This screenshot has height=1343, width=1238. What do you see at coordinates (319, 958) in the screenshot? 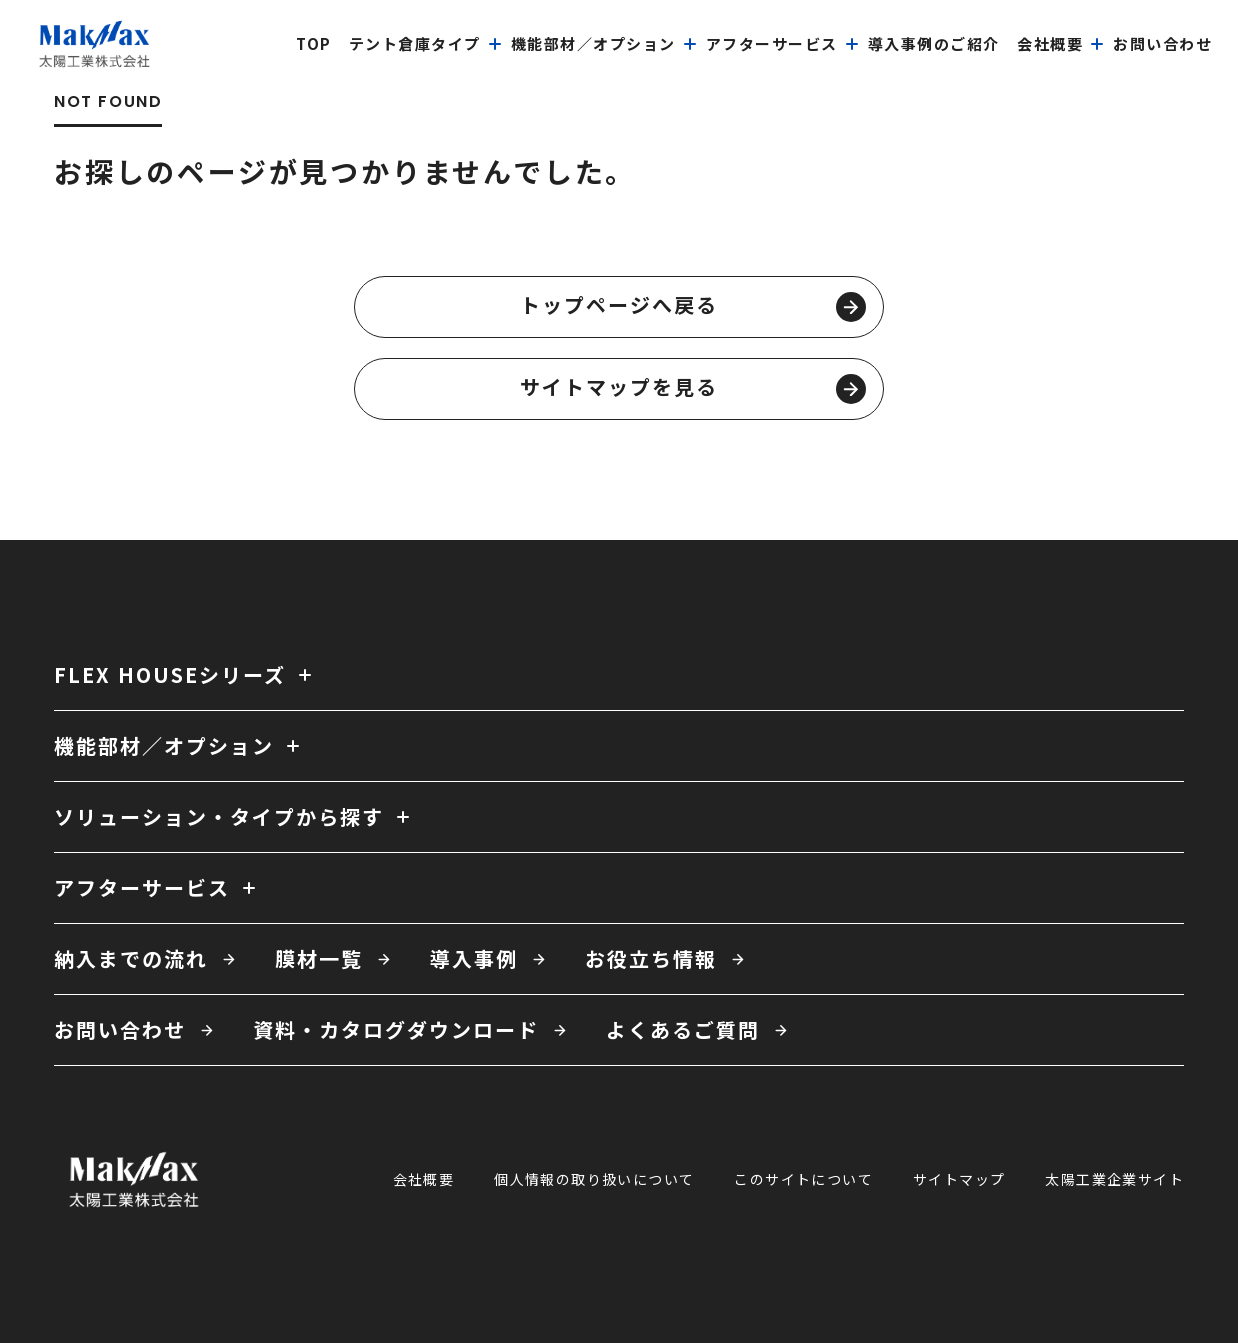
I see `膜材一覧` at bounding box center [319, 958].